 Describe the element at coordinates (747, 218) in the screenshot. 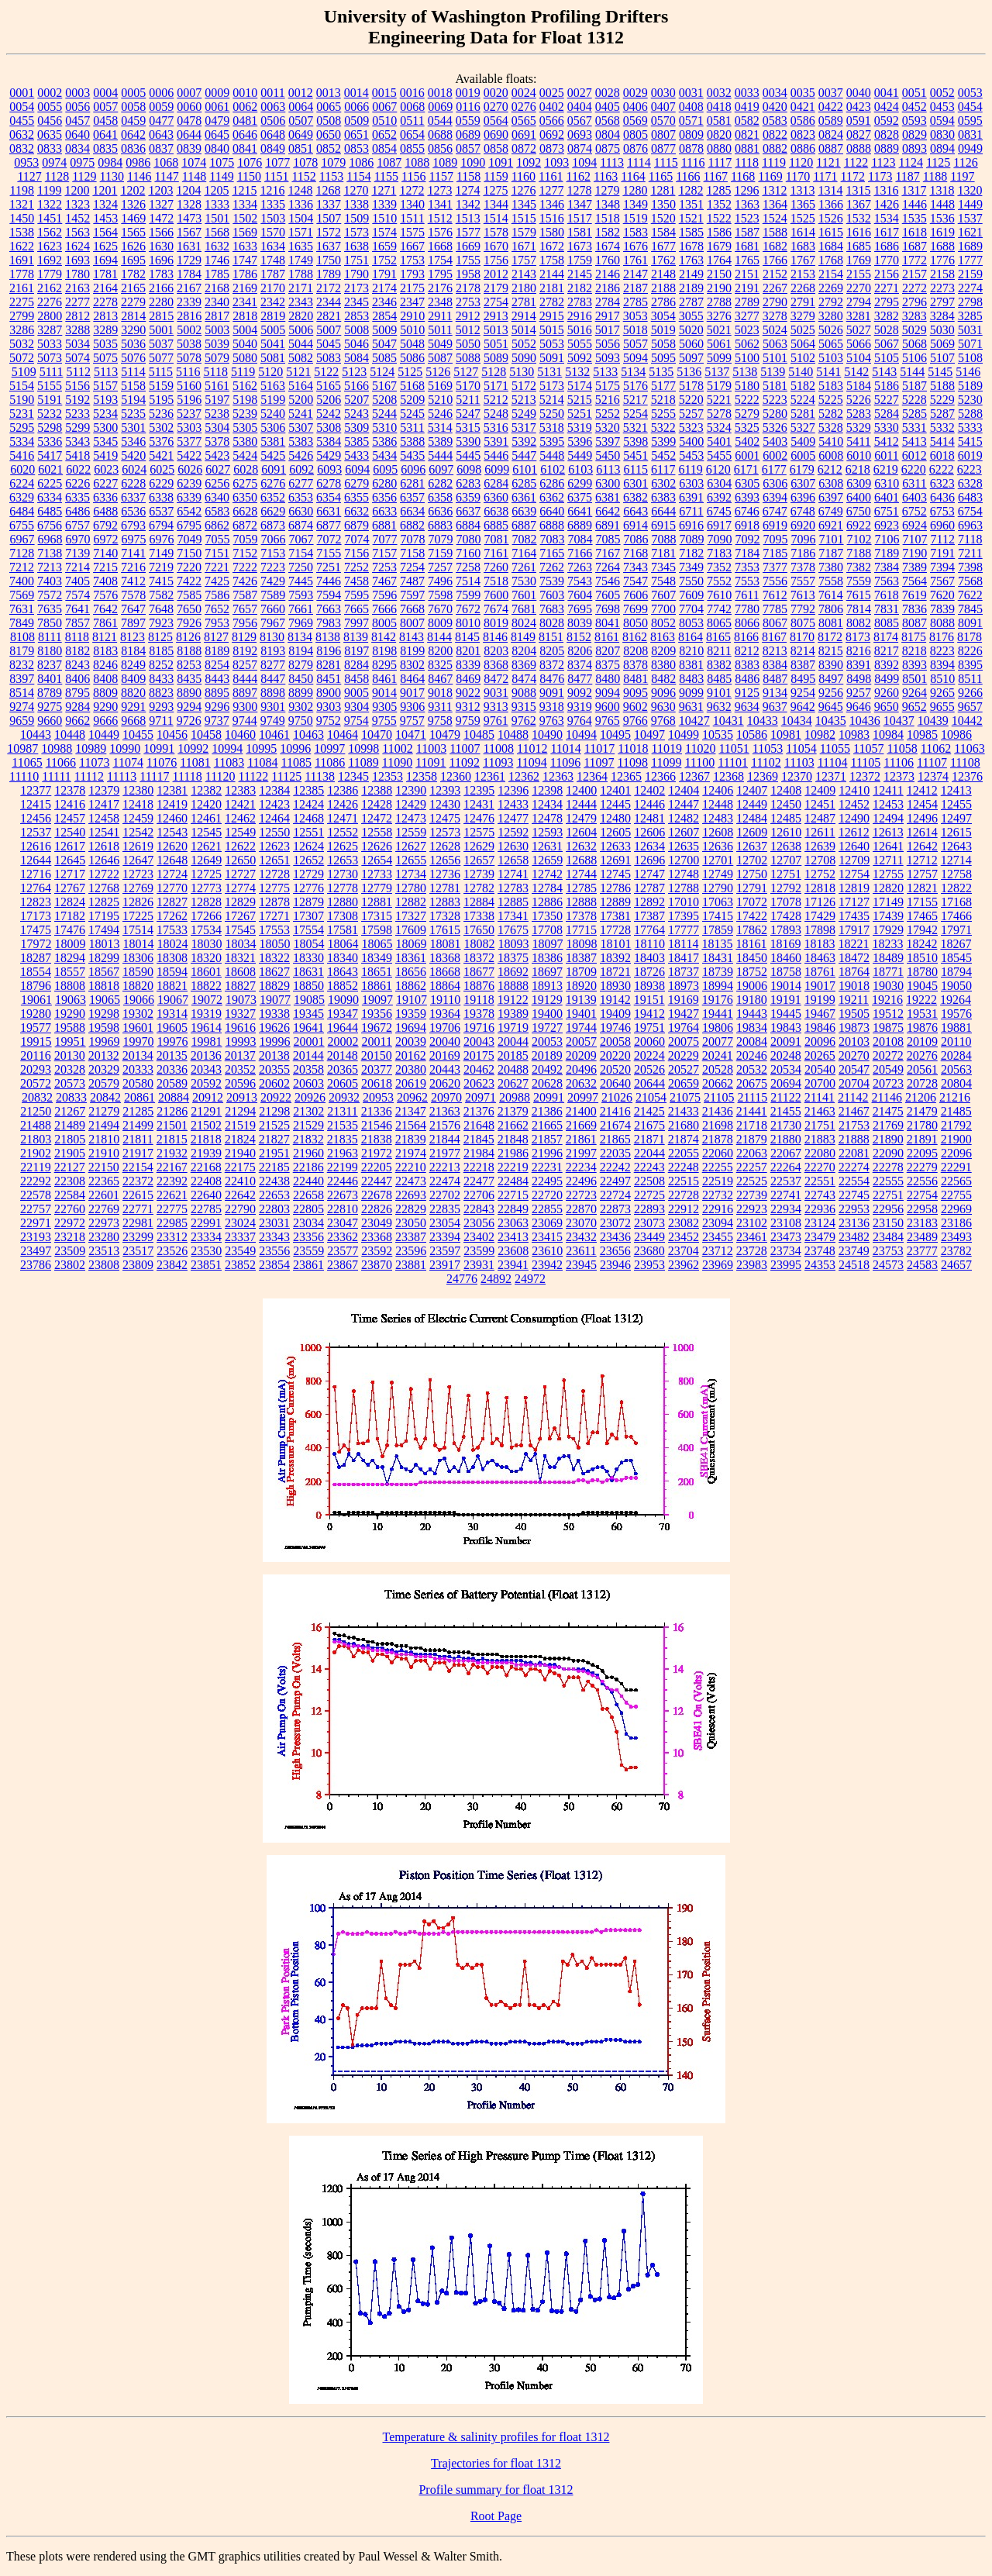

I see `1523` at that location.